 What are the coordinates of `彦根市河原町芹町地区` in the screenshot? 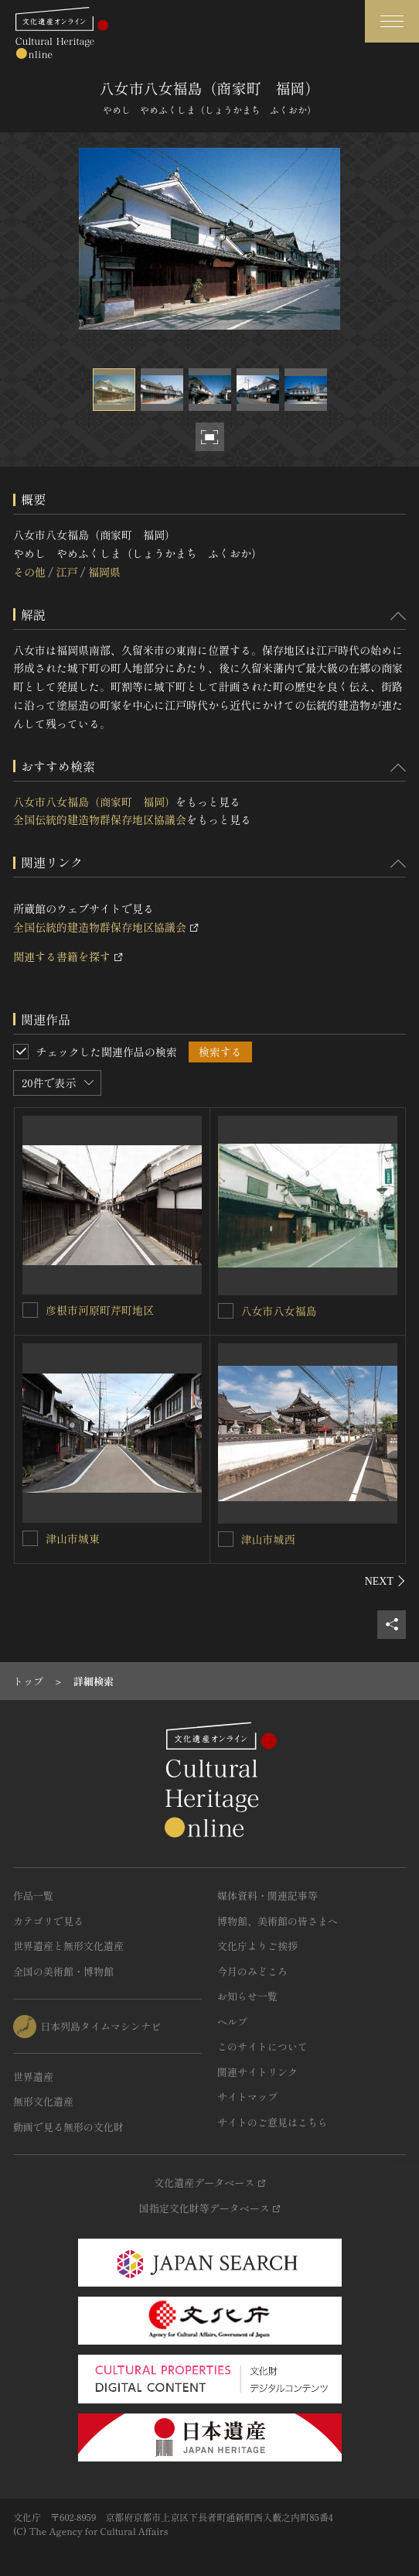 It's located at (100, 1310).